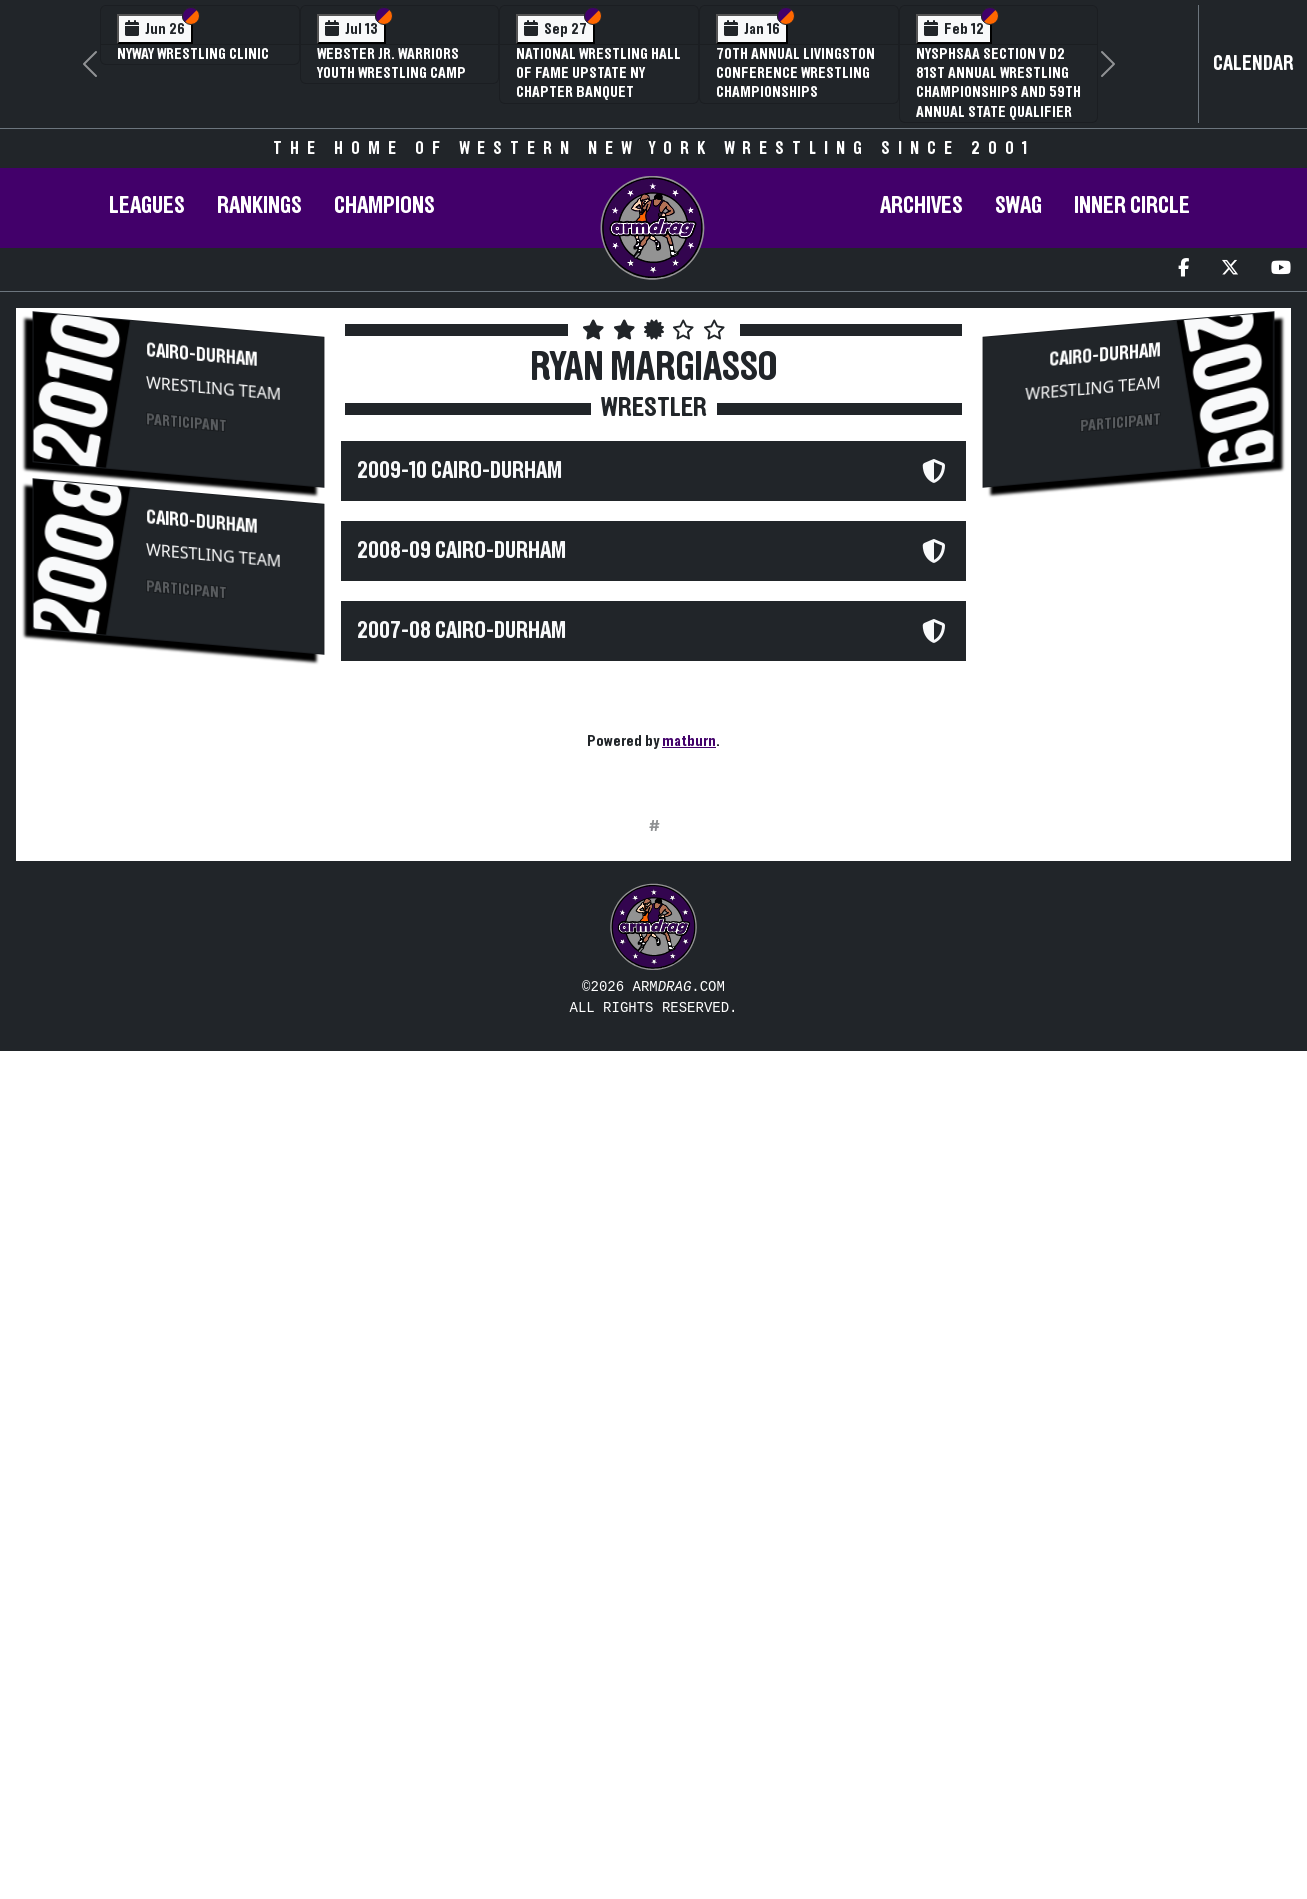 This screenshot has height=1899, width=1307. What do you see at coordinates (998, 83) in the screenshot?
I see `NYSPHSAA Section V D2 81st Annual Wrestling Championships and 59th Annual State Qualifier` at bounding box center [998, 83].